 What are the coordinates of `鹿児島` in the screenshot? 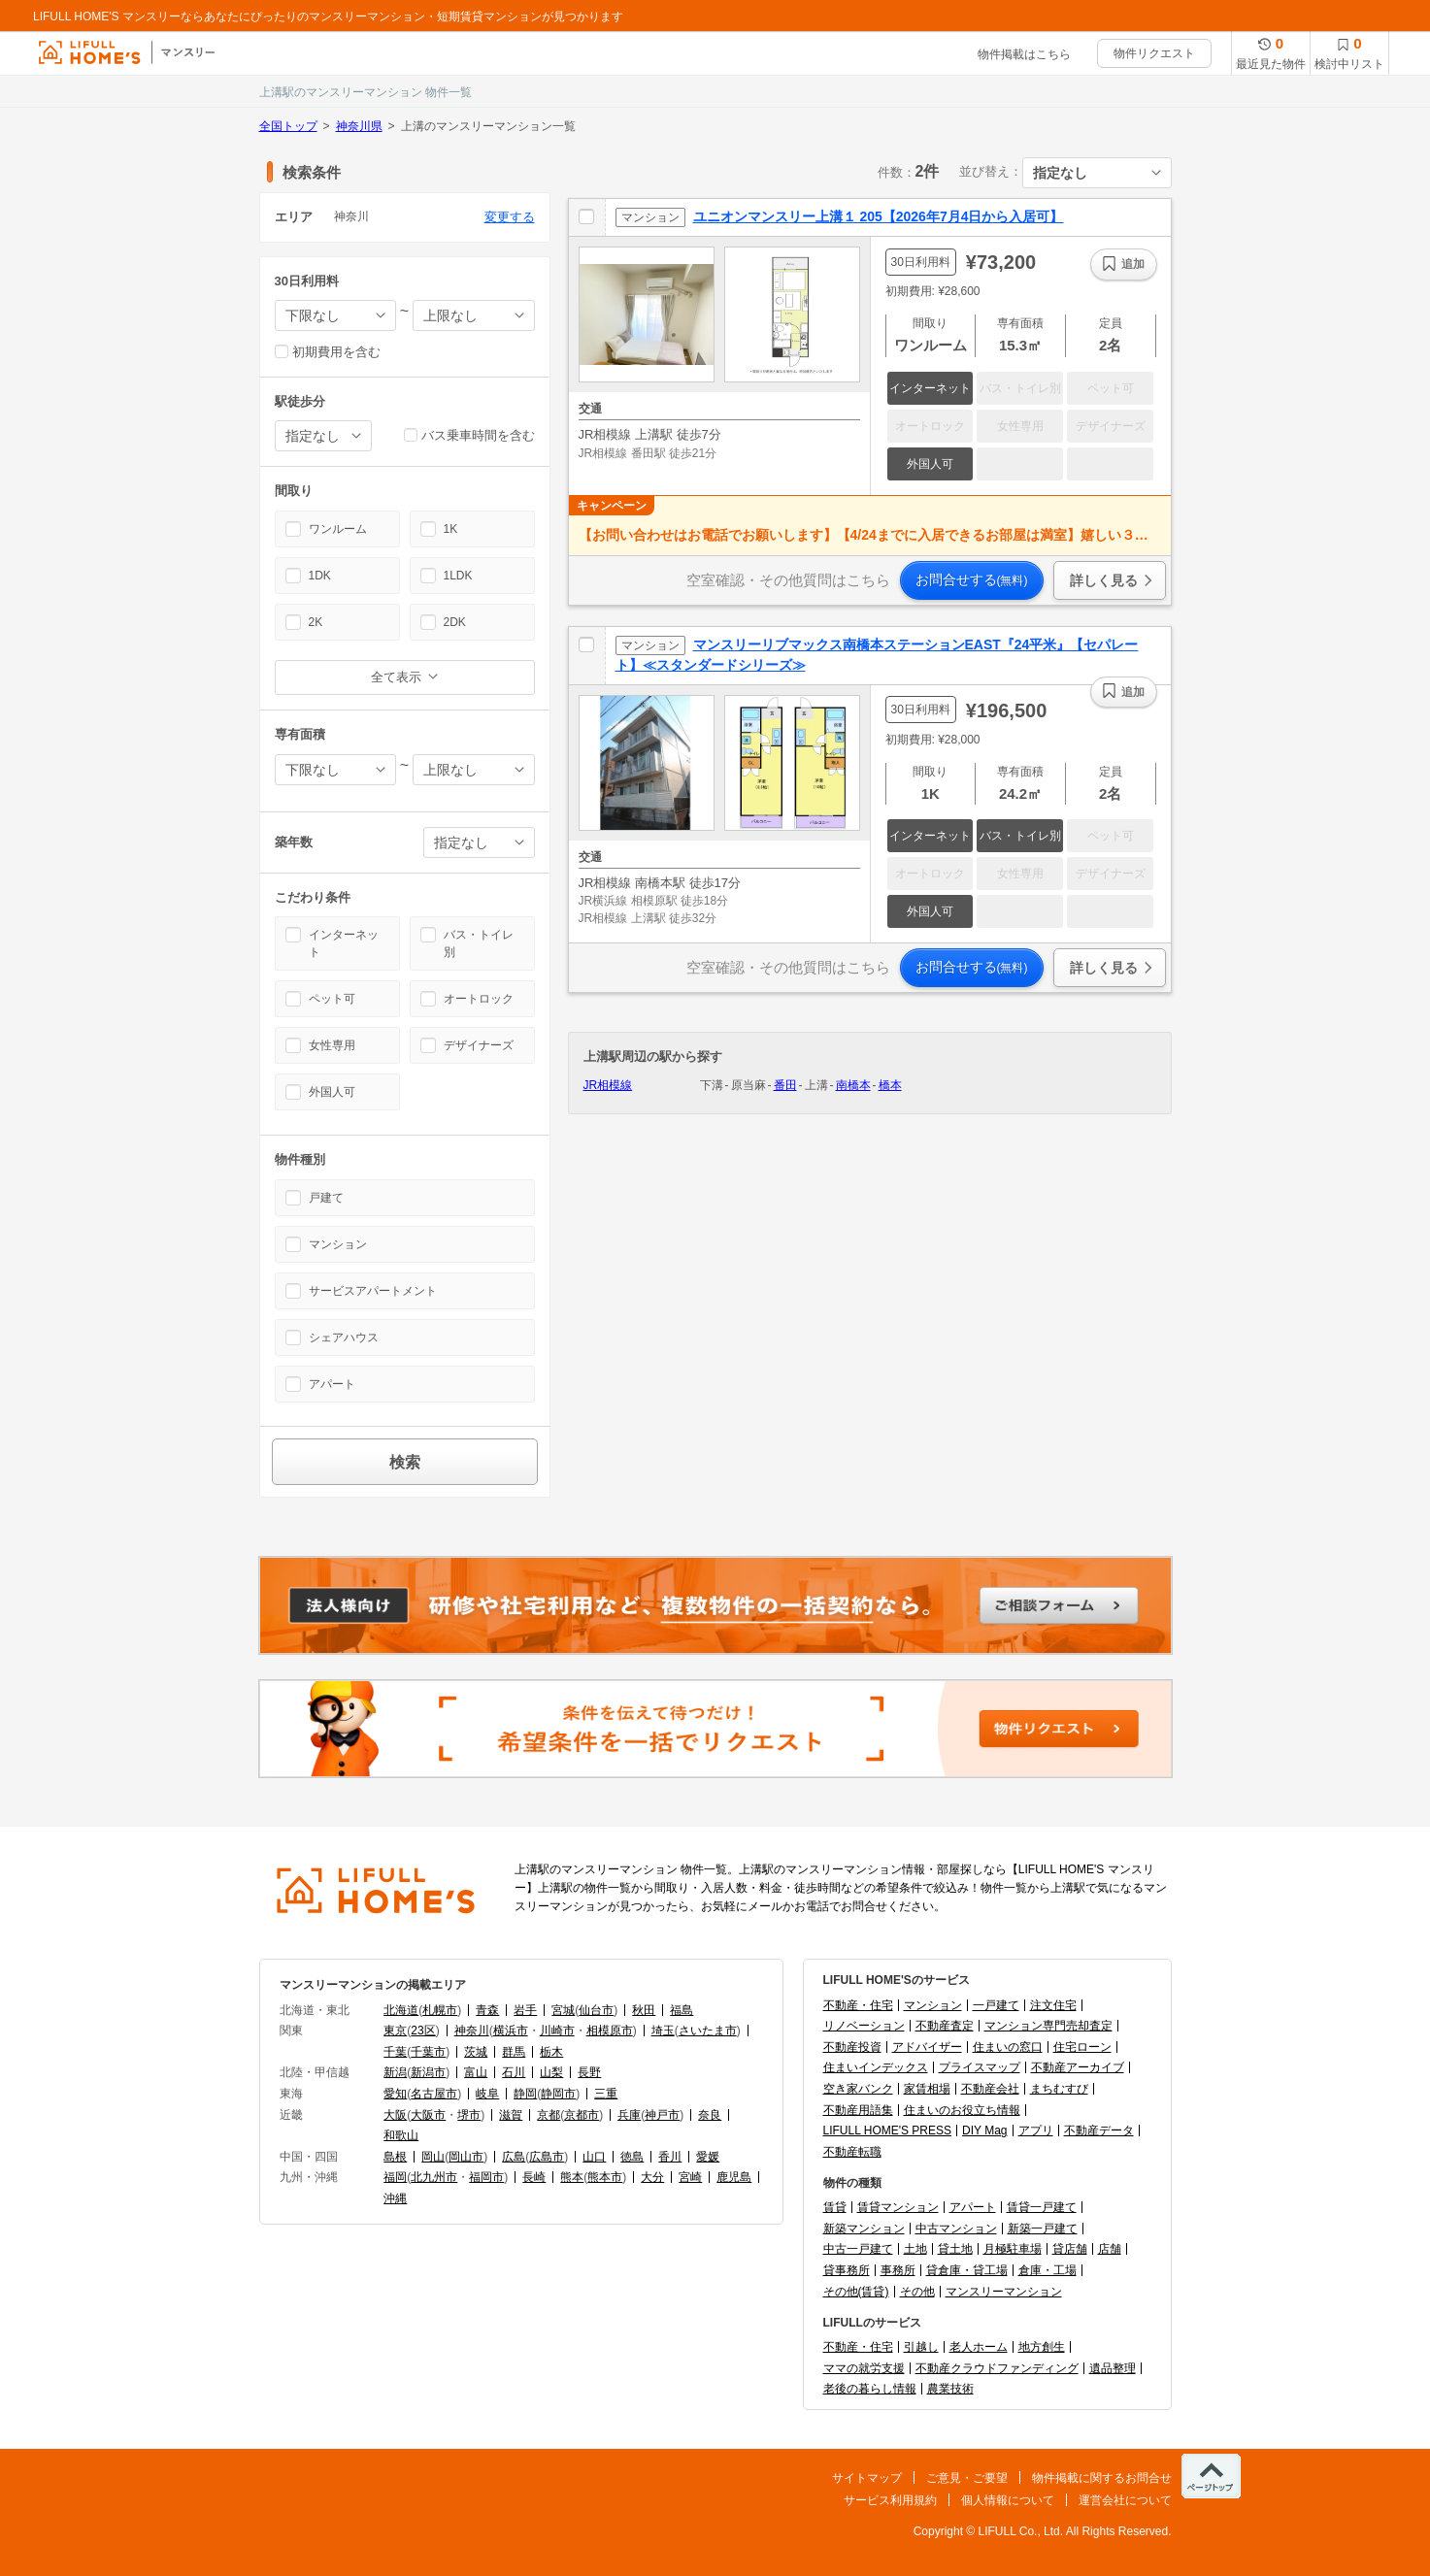 It's located at (733, 2177).